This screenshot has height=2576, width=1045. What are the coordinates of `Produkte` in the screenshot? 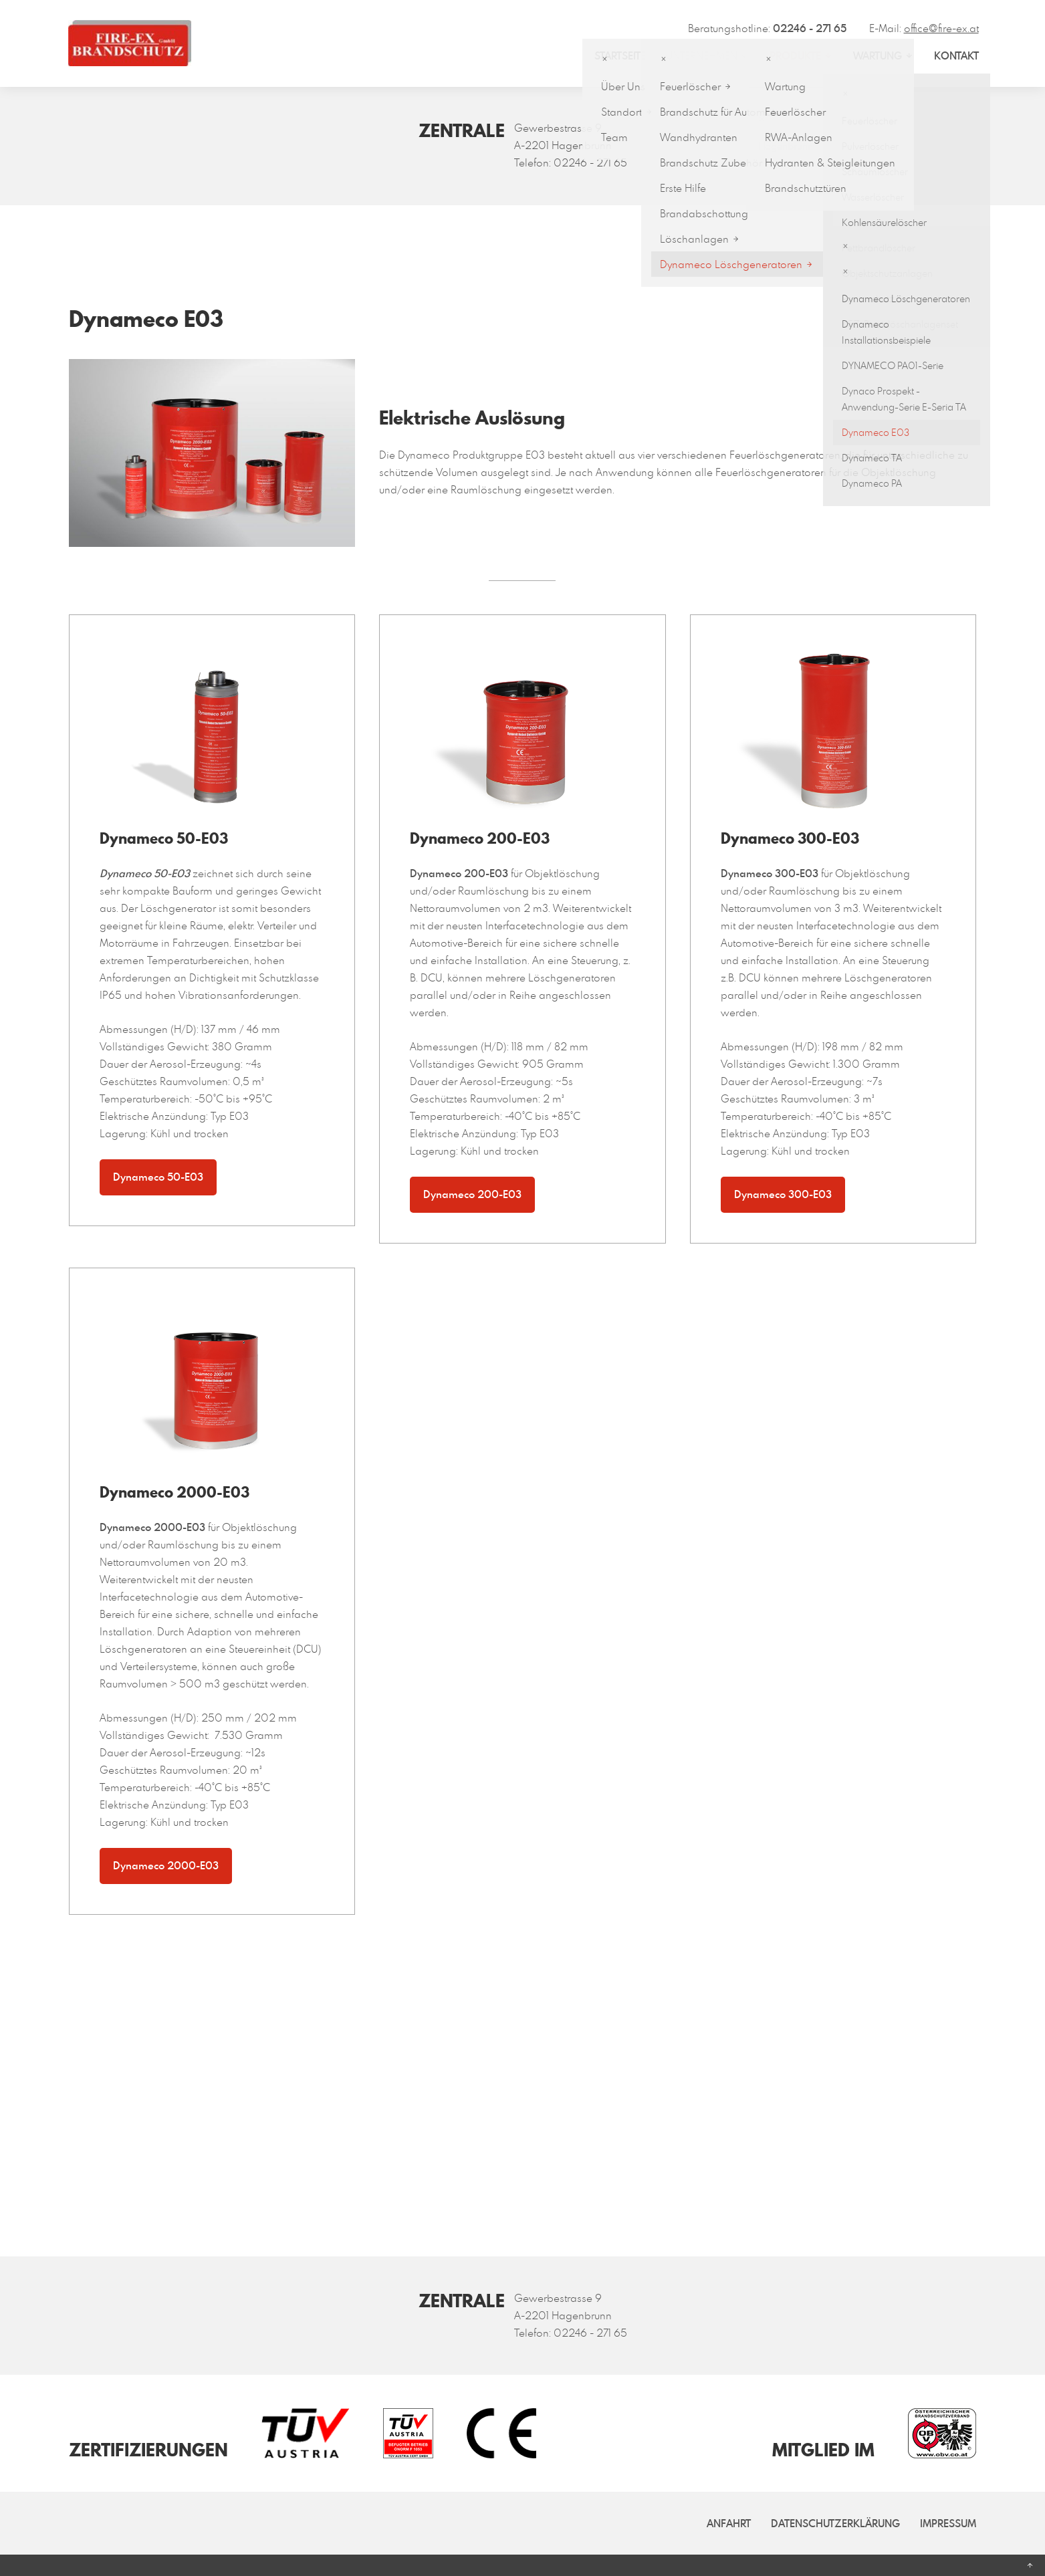 It's located at (795, 55).